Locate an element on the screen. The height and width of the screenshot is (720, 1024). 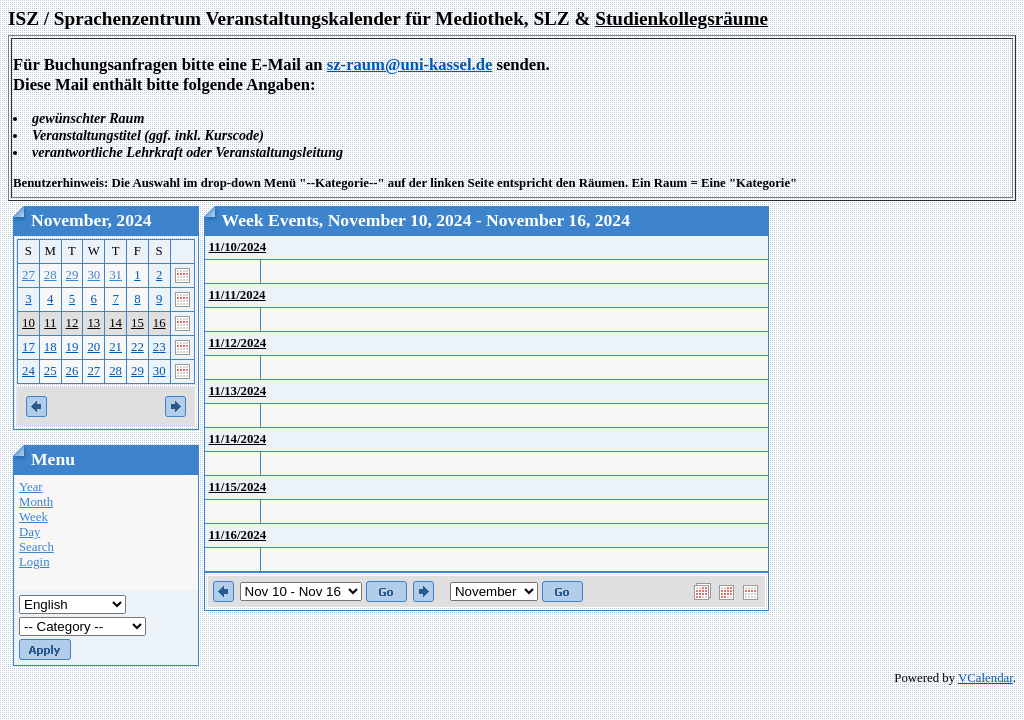
13 is located at coordinates (93, 323).